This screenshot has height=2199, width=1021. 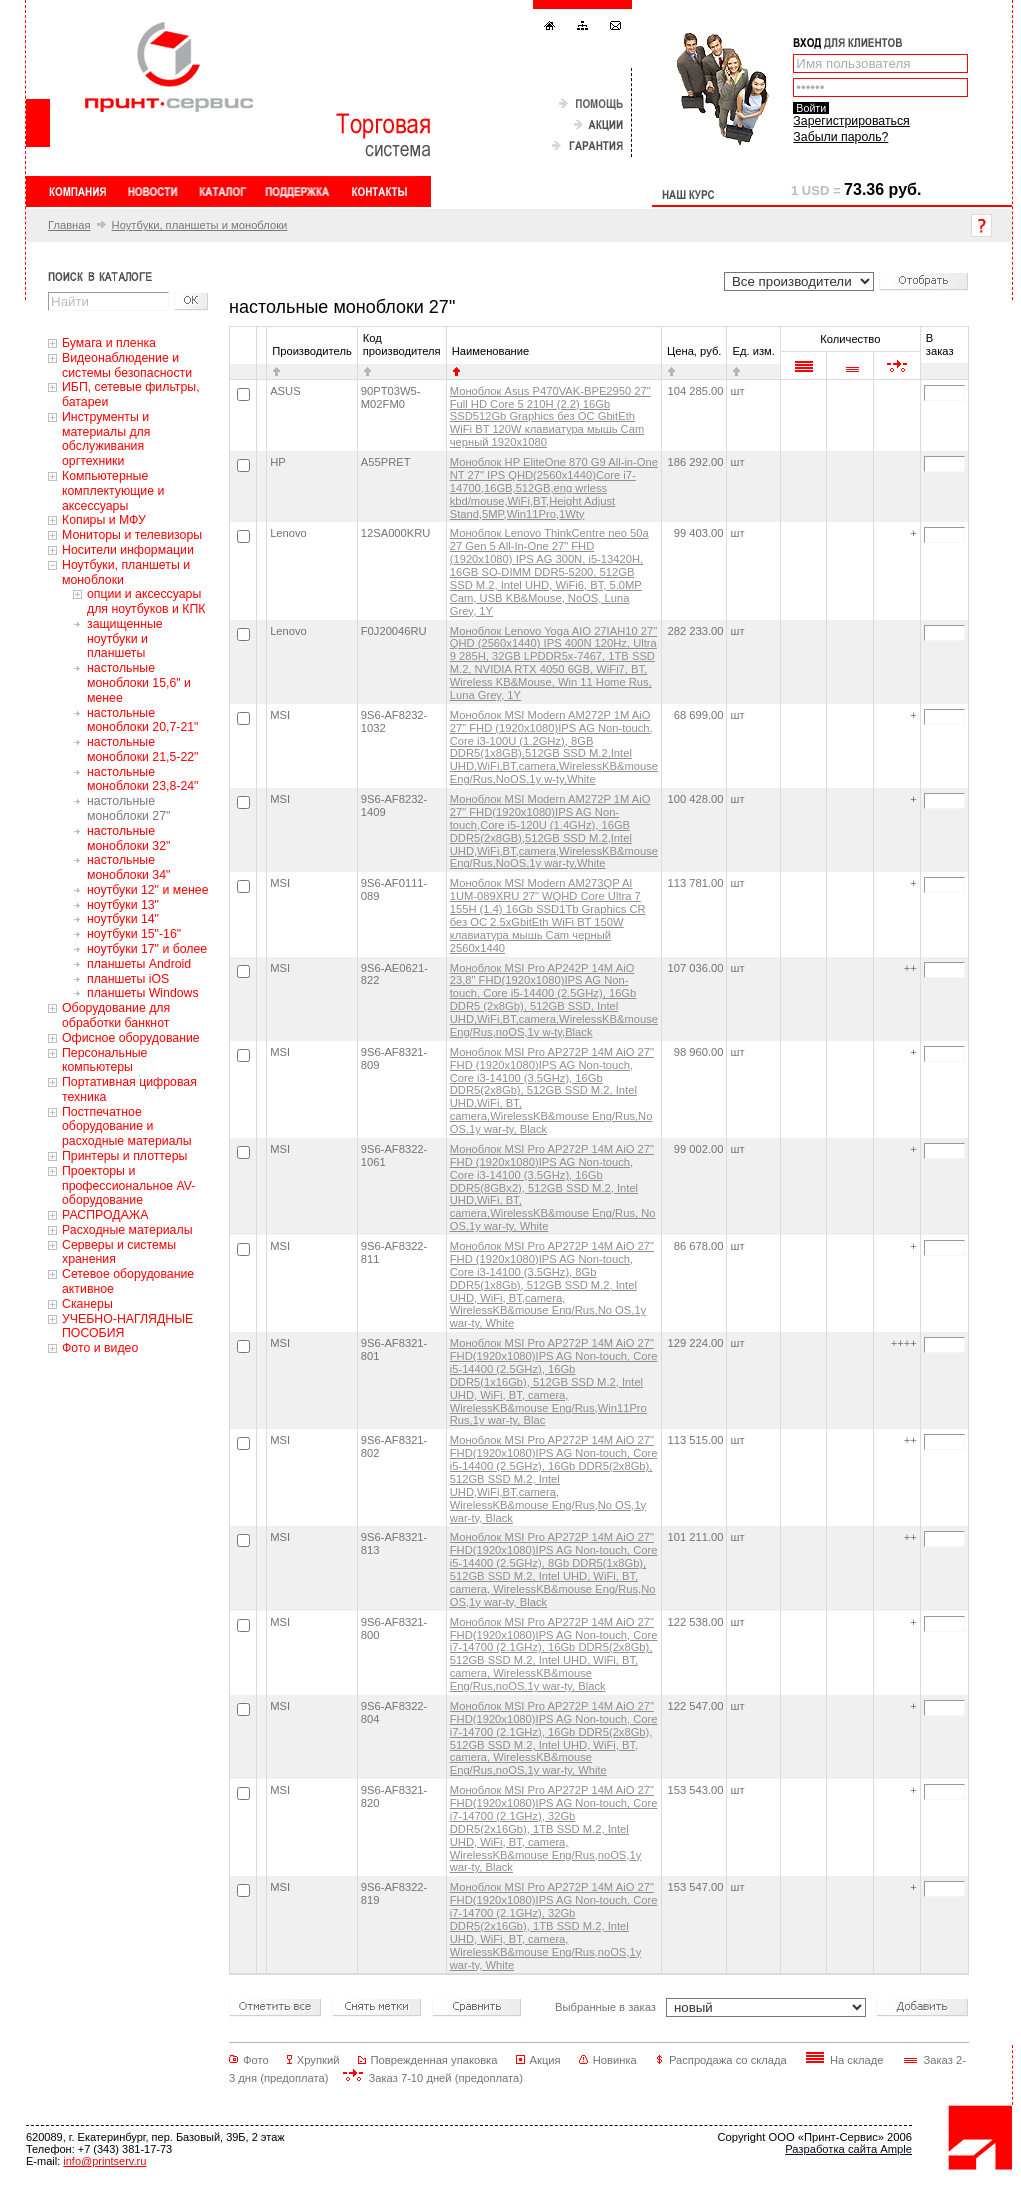 I want to click on Фото и видео, so click(x=100, y=1348).